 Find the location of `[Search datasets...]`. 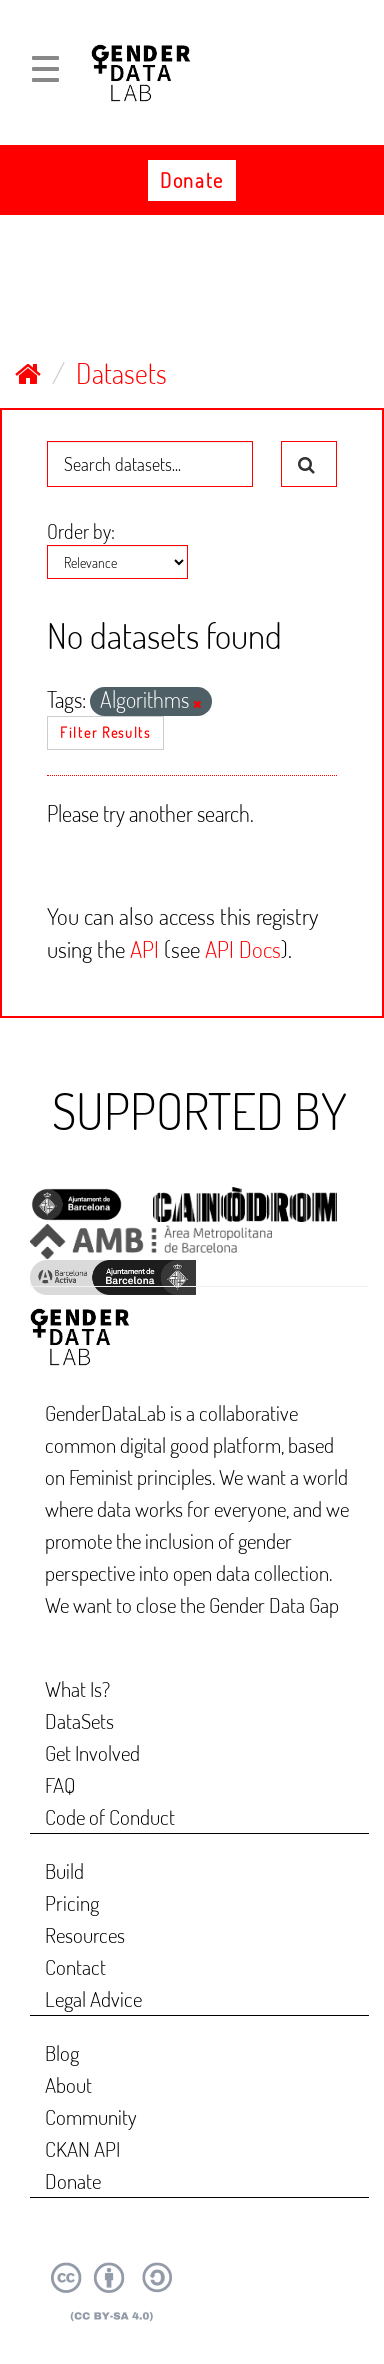

[Search datasets...] is located at coordinates (150, 464).